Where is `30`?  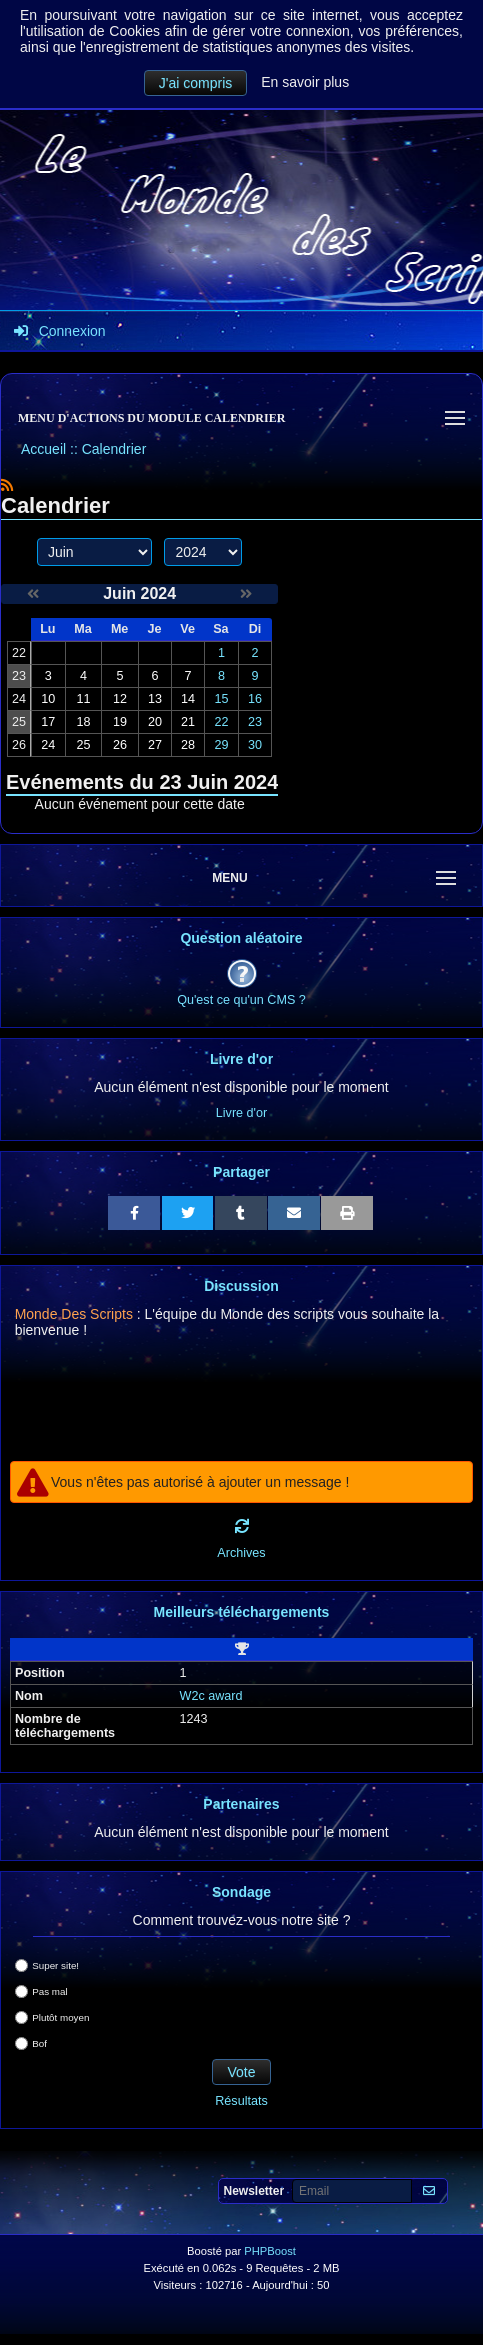
30 is located at coordinates (255, 745).